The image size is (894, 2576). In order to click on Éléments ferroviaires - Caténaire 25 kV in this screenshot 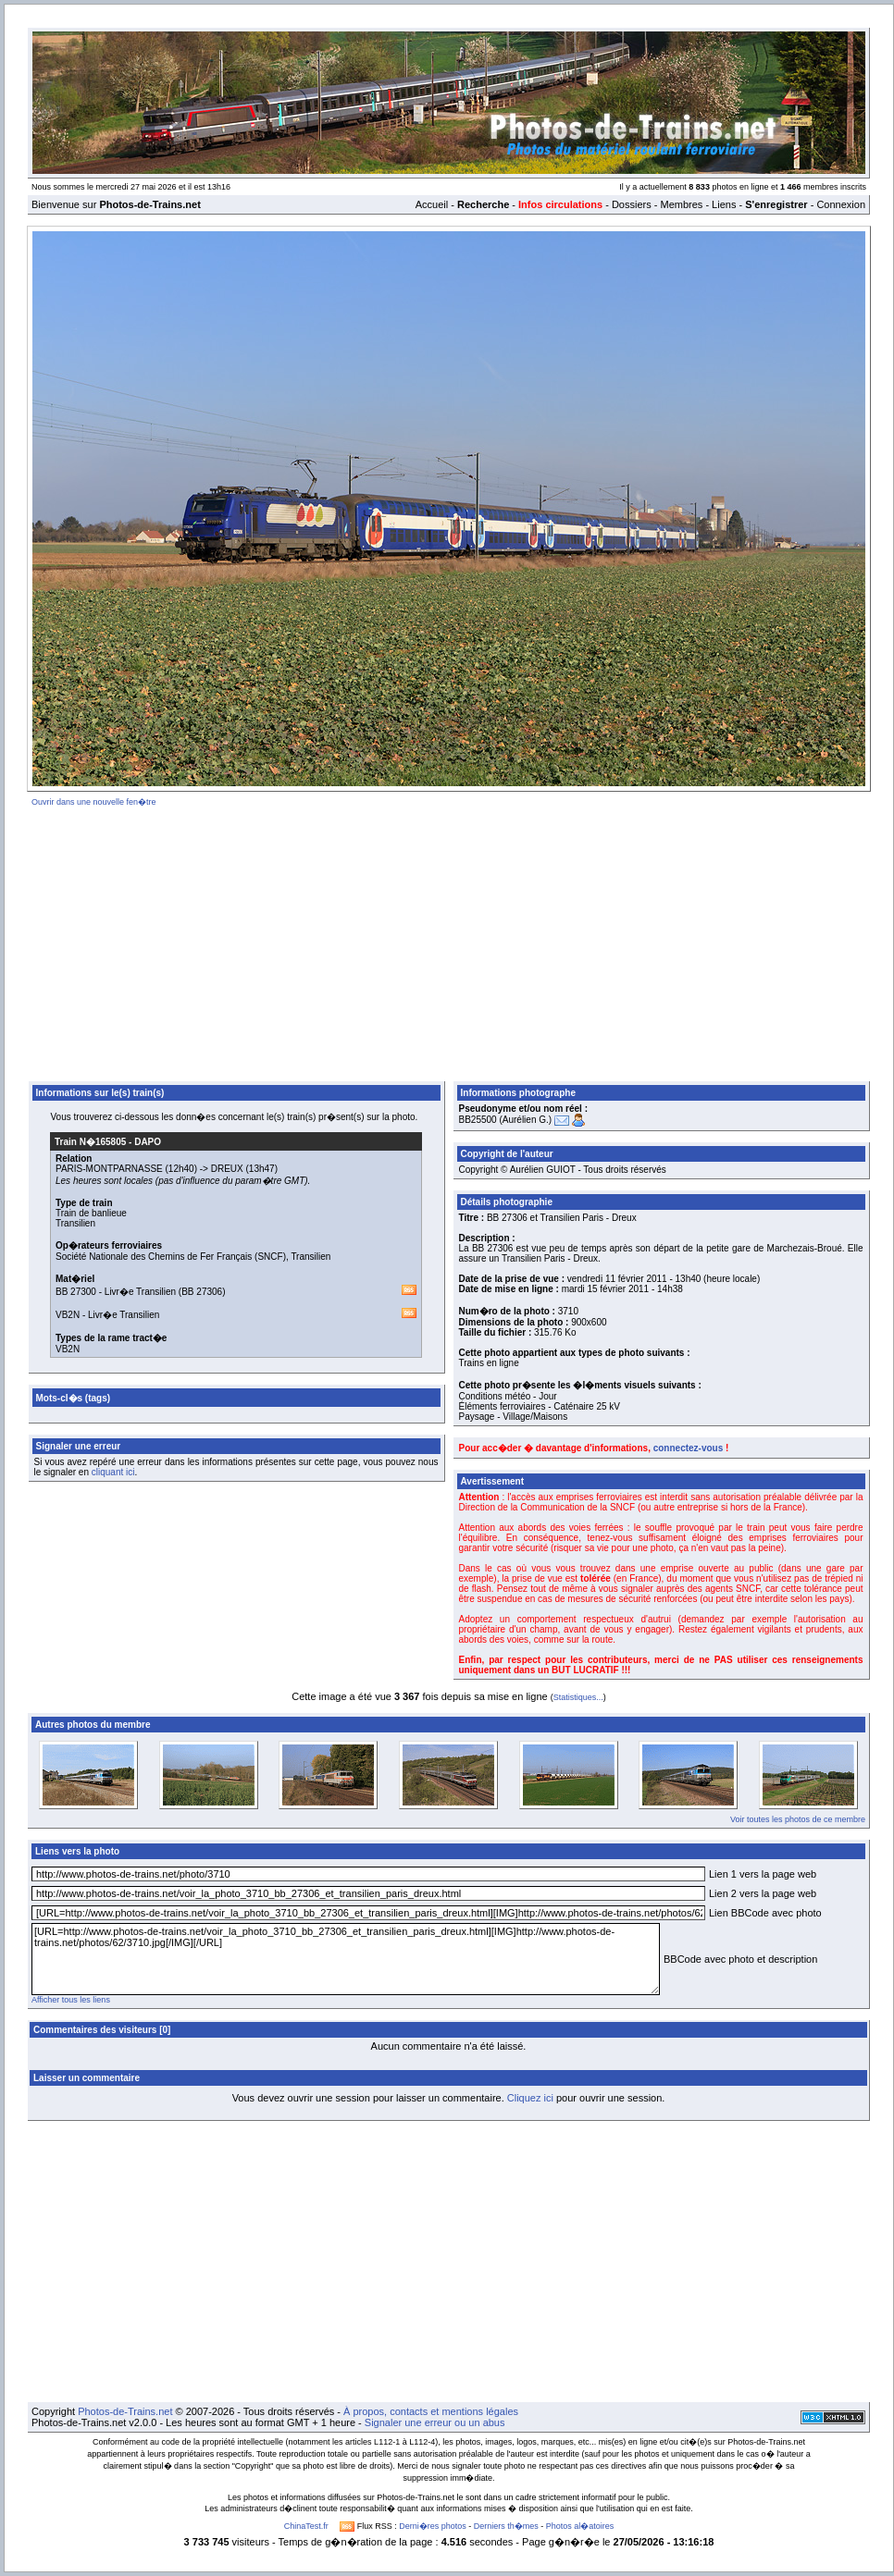, I will do `click(540, 1406)`.